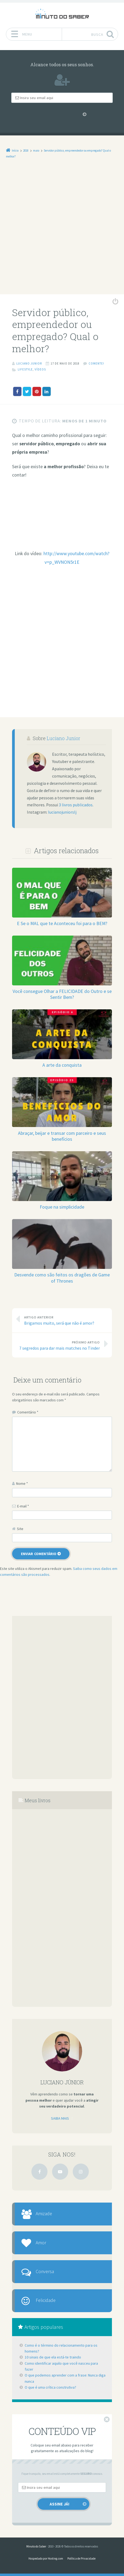  I want to click on Hospedado por Hosting.com, so click(45, 2558).